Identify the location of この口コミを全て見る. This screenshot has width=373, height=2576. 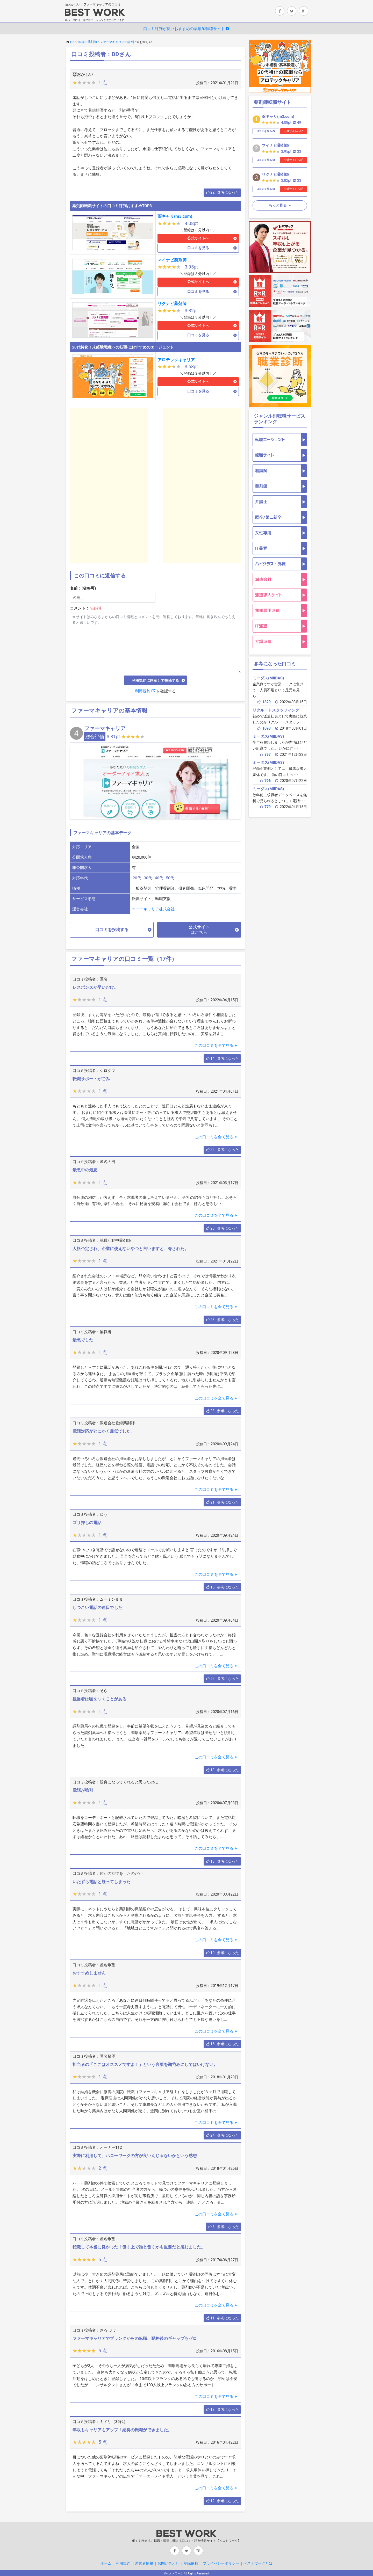
(216, 1045).